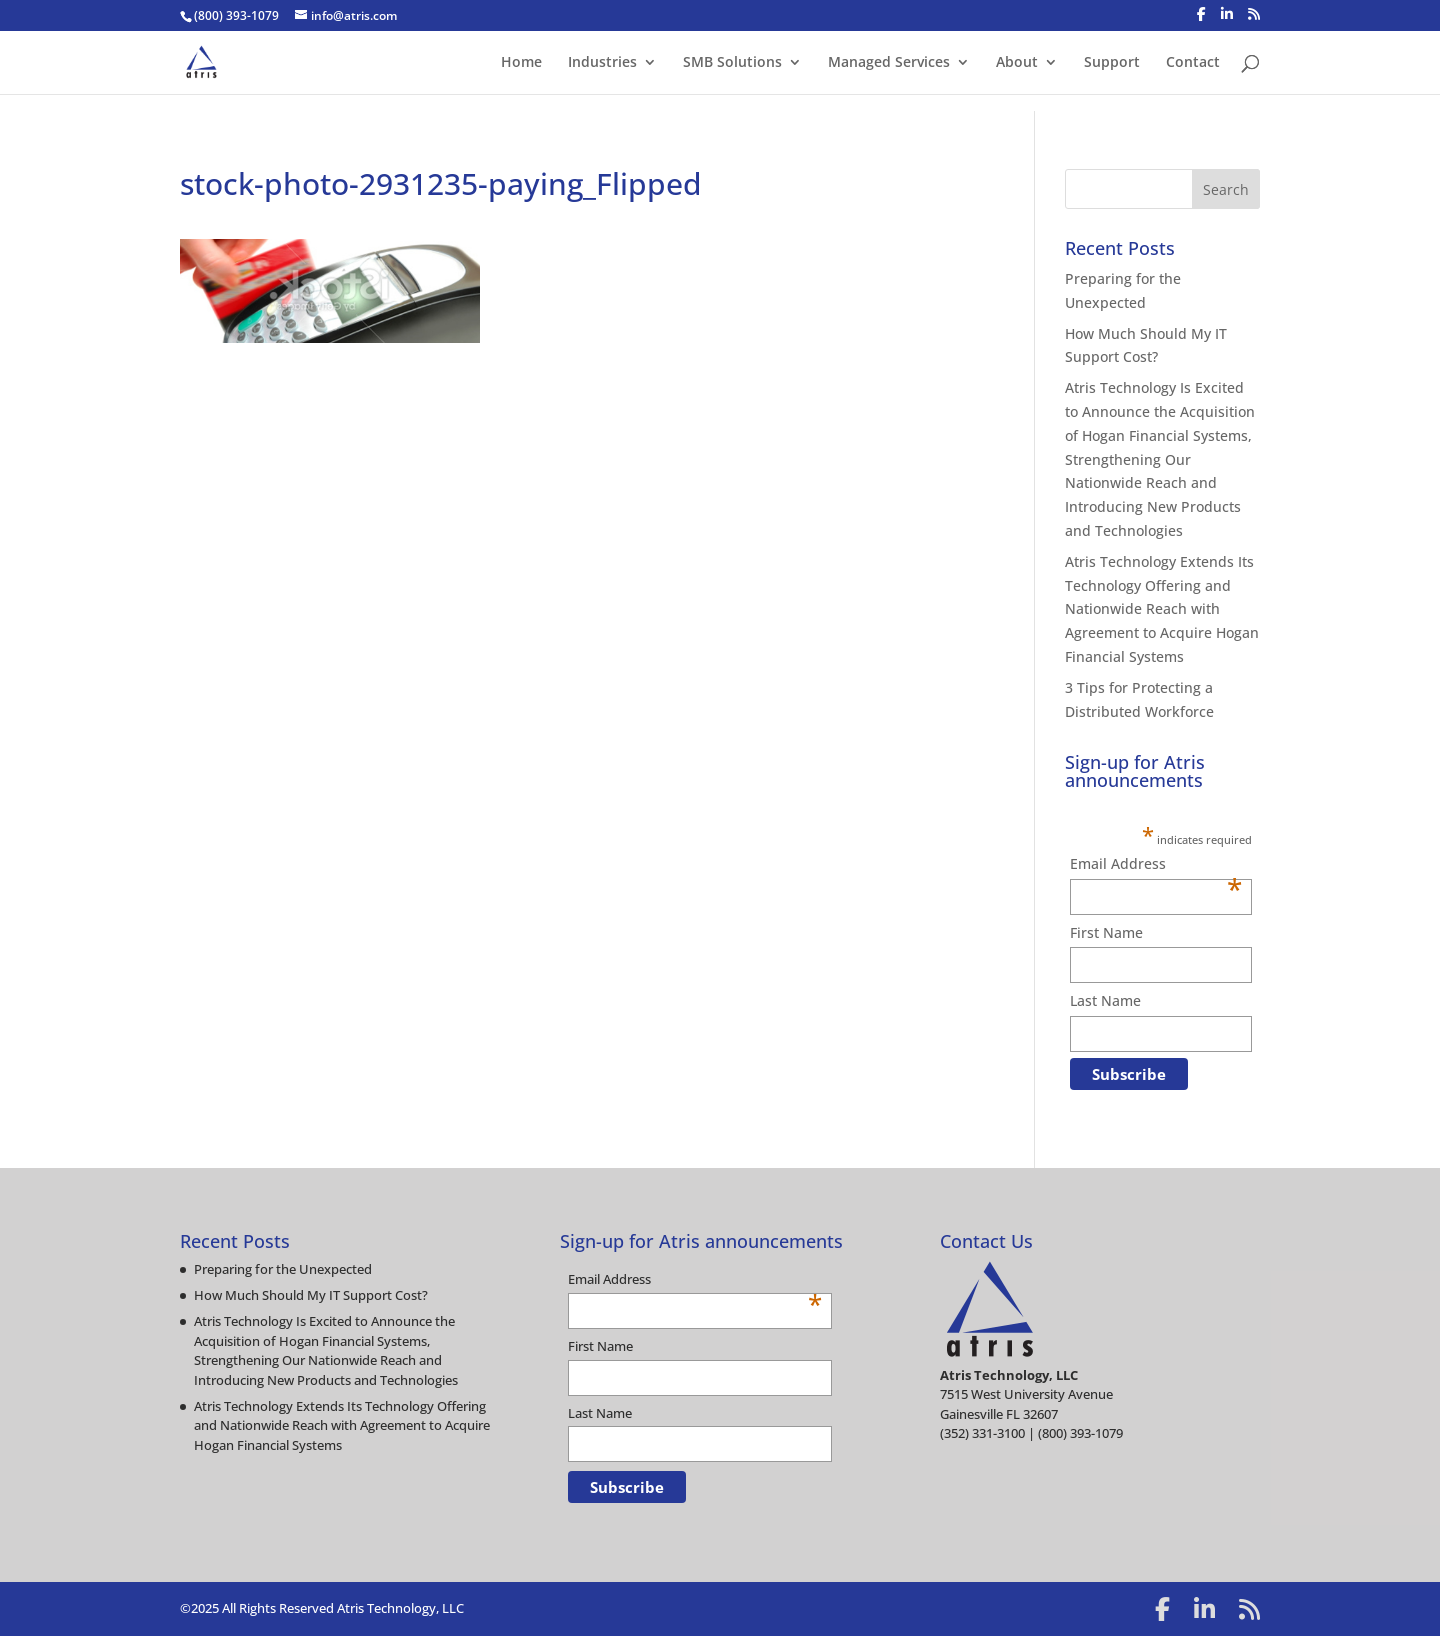 This screenshot has height=1636, width=1440. Describe the element at coordinates (1105, 1000) in the screenshot. I see `Last Name` at that location.